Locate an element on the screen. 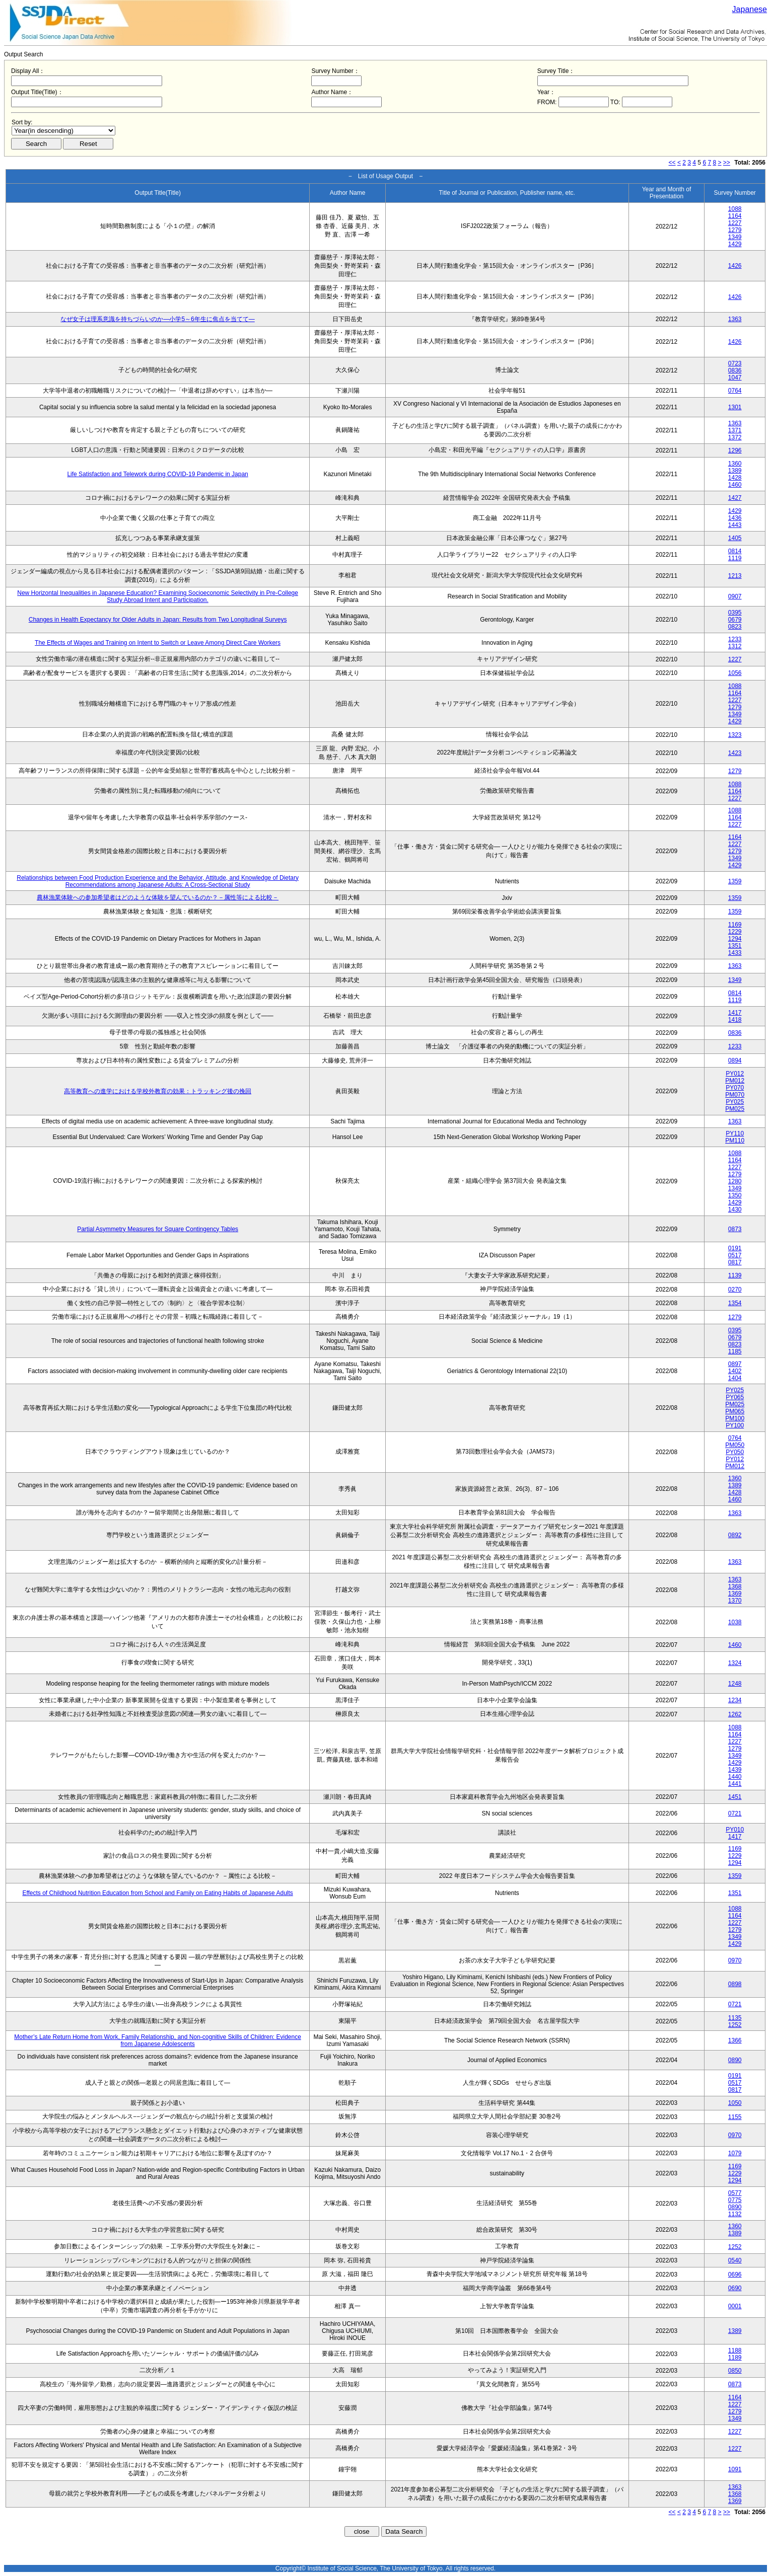  1440 is located at coordinates (735, 1776).